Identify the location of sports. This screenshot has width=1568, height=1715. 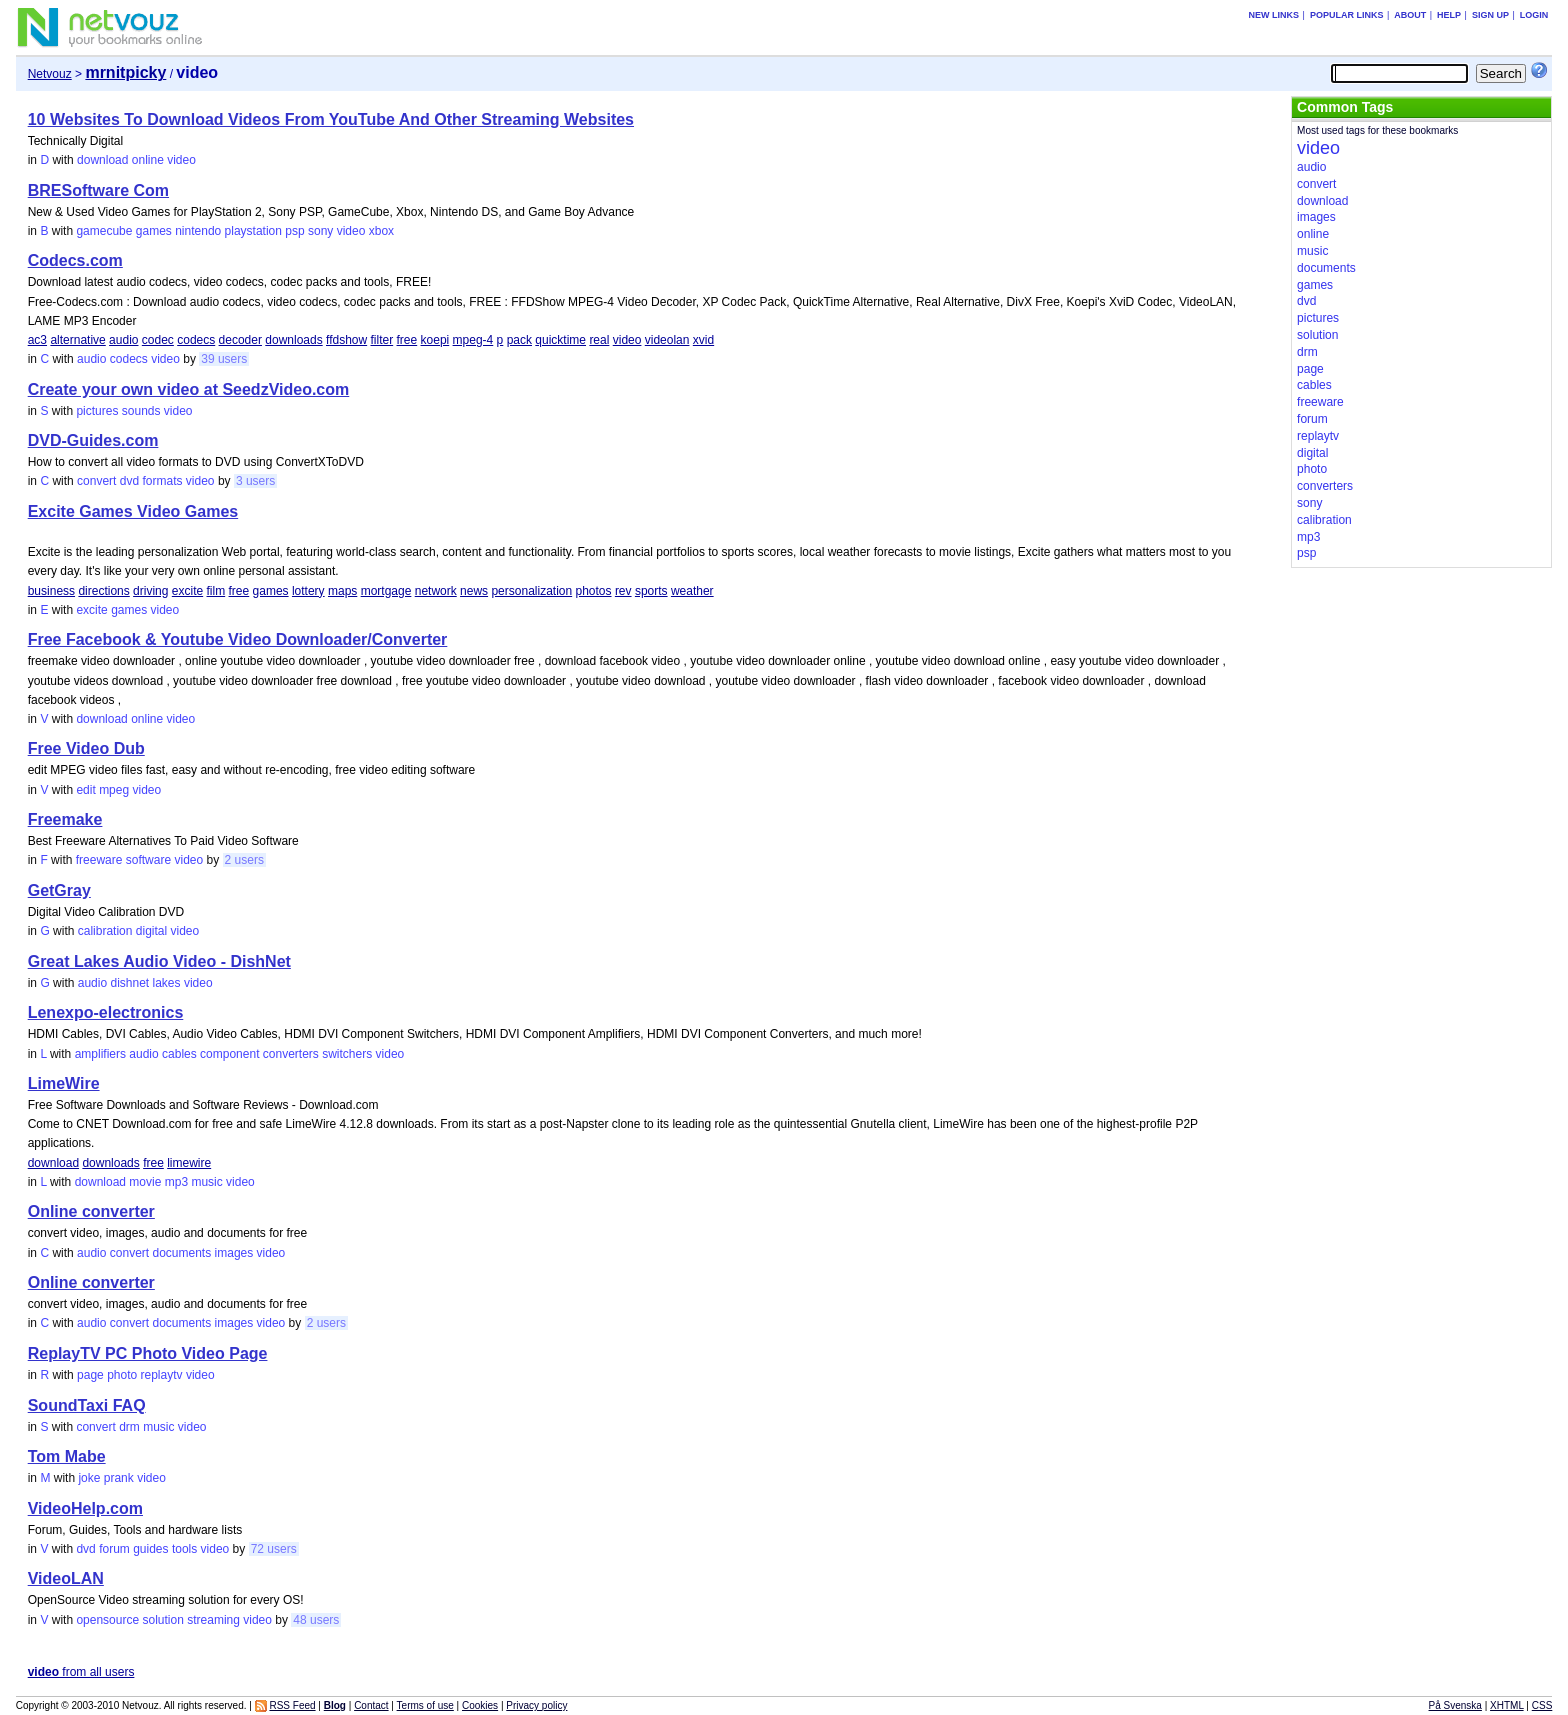
(651, 591).